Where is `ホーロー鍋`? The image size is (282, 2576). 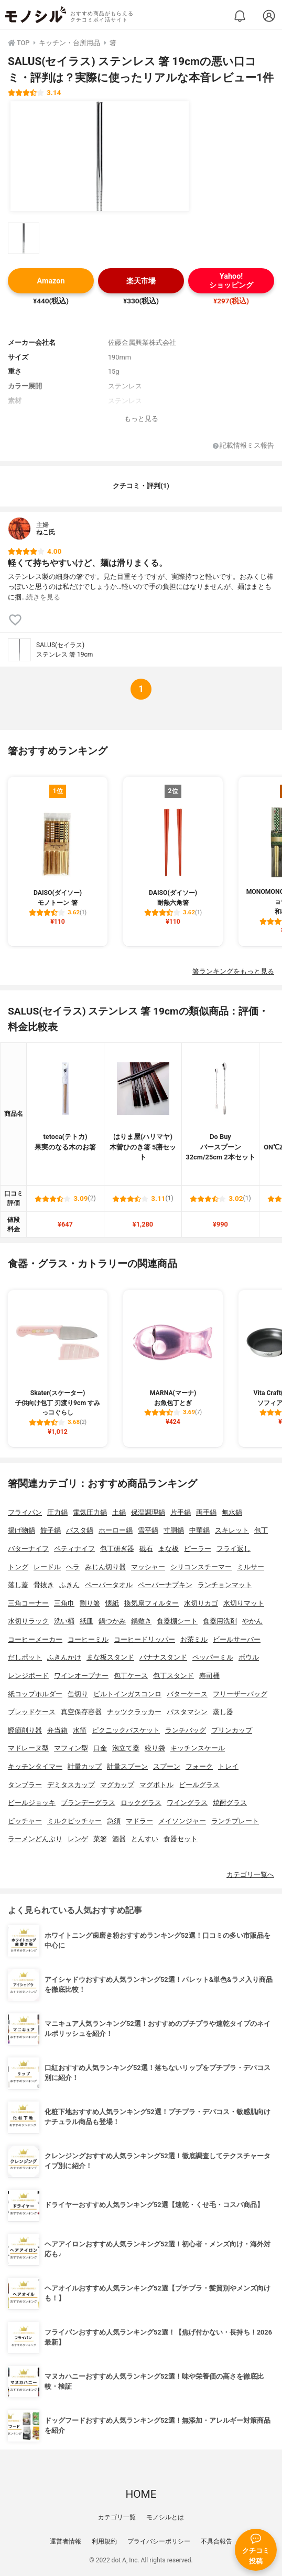 ホーロー鍋 is located at coordinates (116, 1530).